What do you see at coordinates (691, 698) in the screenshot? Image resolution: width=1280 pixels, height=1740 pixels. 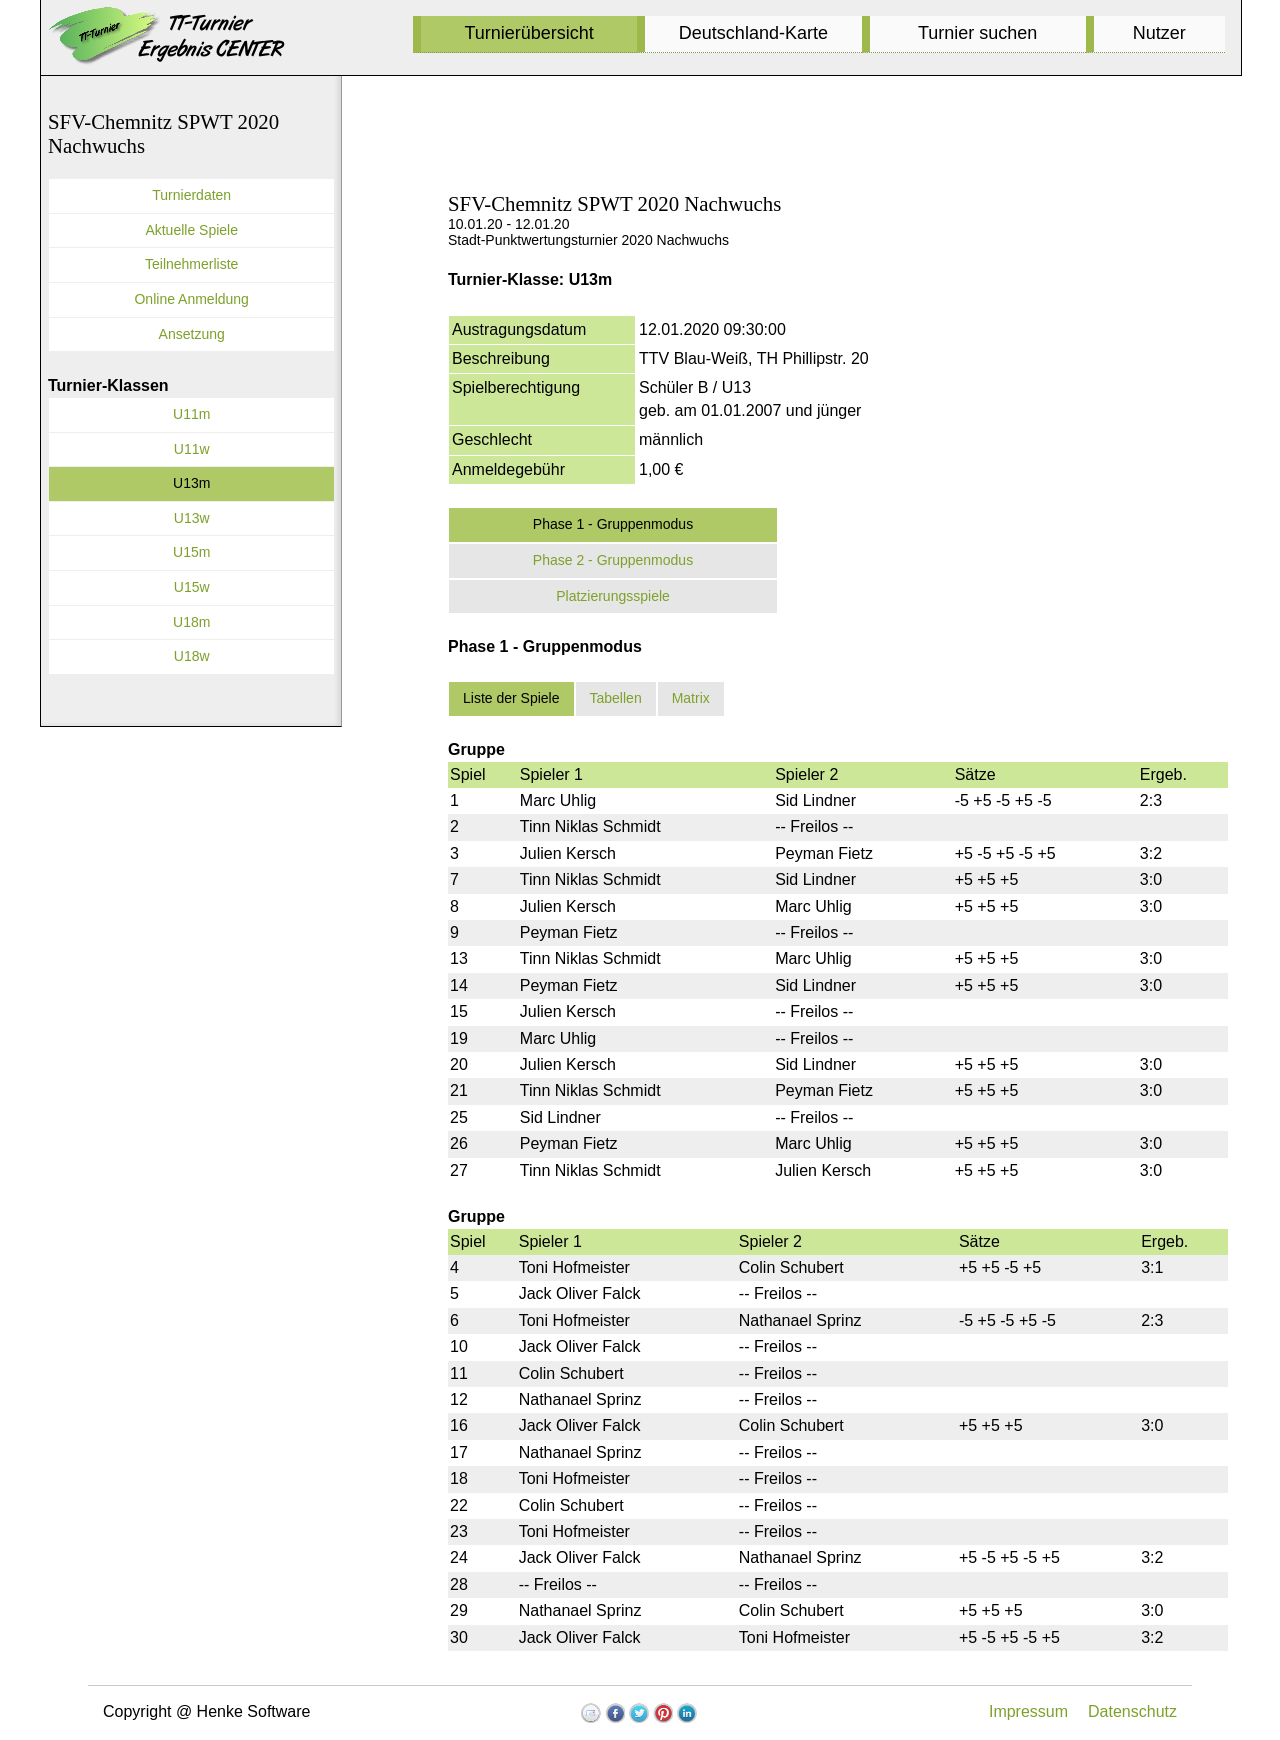 I see `Matrix` at bounding box center [691, 698].